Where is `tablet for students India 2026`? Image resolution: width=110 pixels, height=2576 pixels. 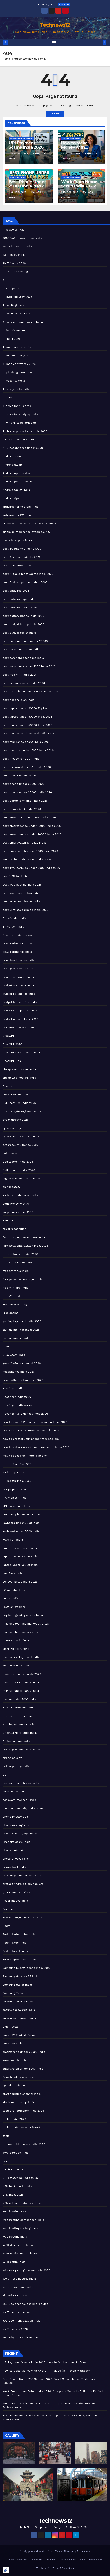
tablet for students India 2026 is located at coordinates (23, 2110).